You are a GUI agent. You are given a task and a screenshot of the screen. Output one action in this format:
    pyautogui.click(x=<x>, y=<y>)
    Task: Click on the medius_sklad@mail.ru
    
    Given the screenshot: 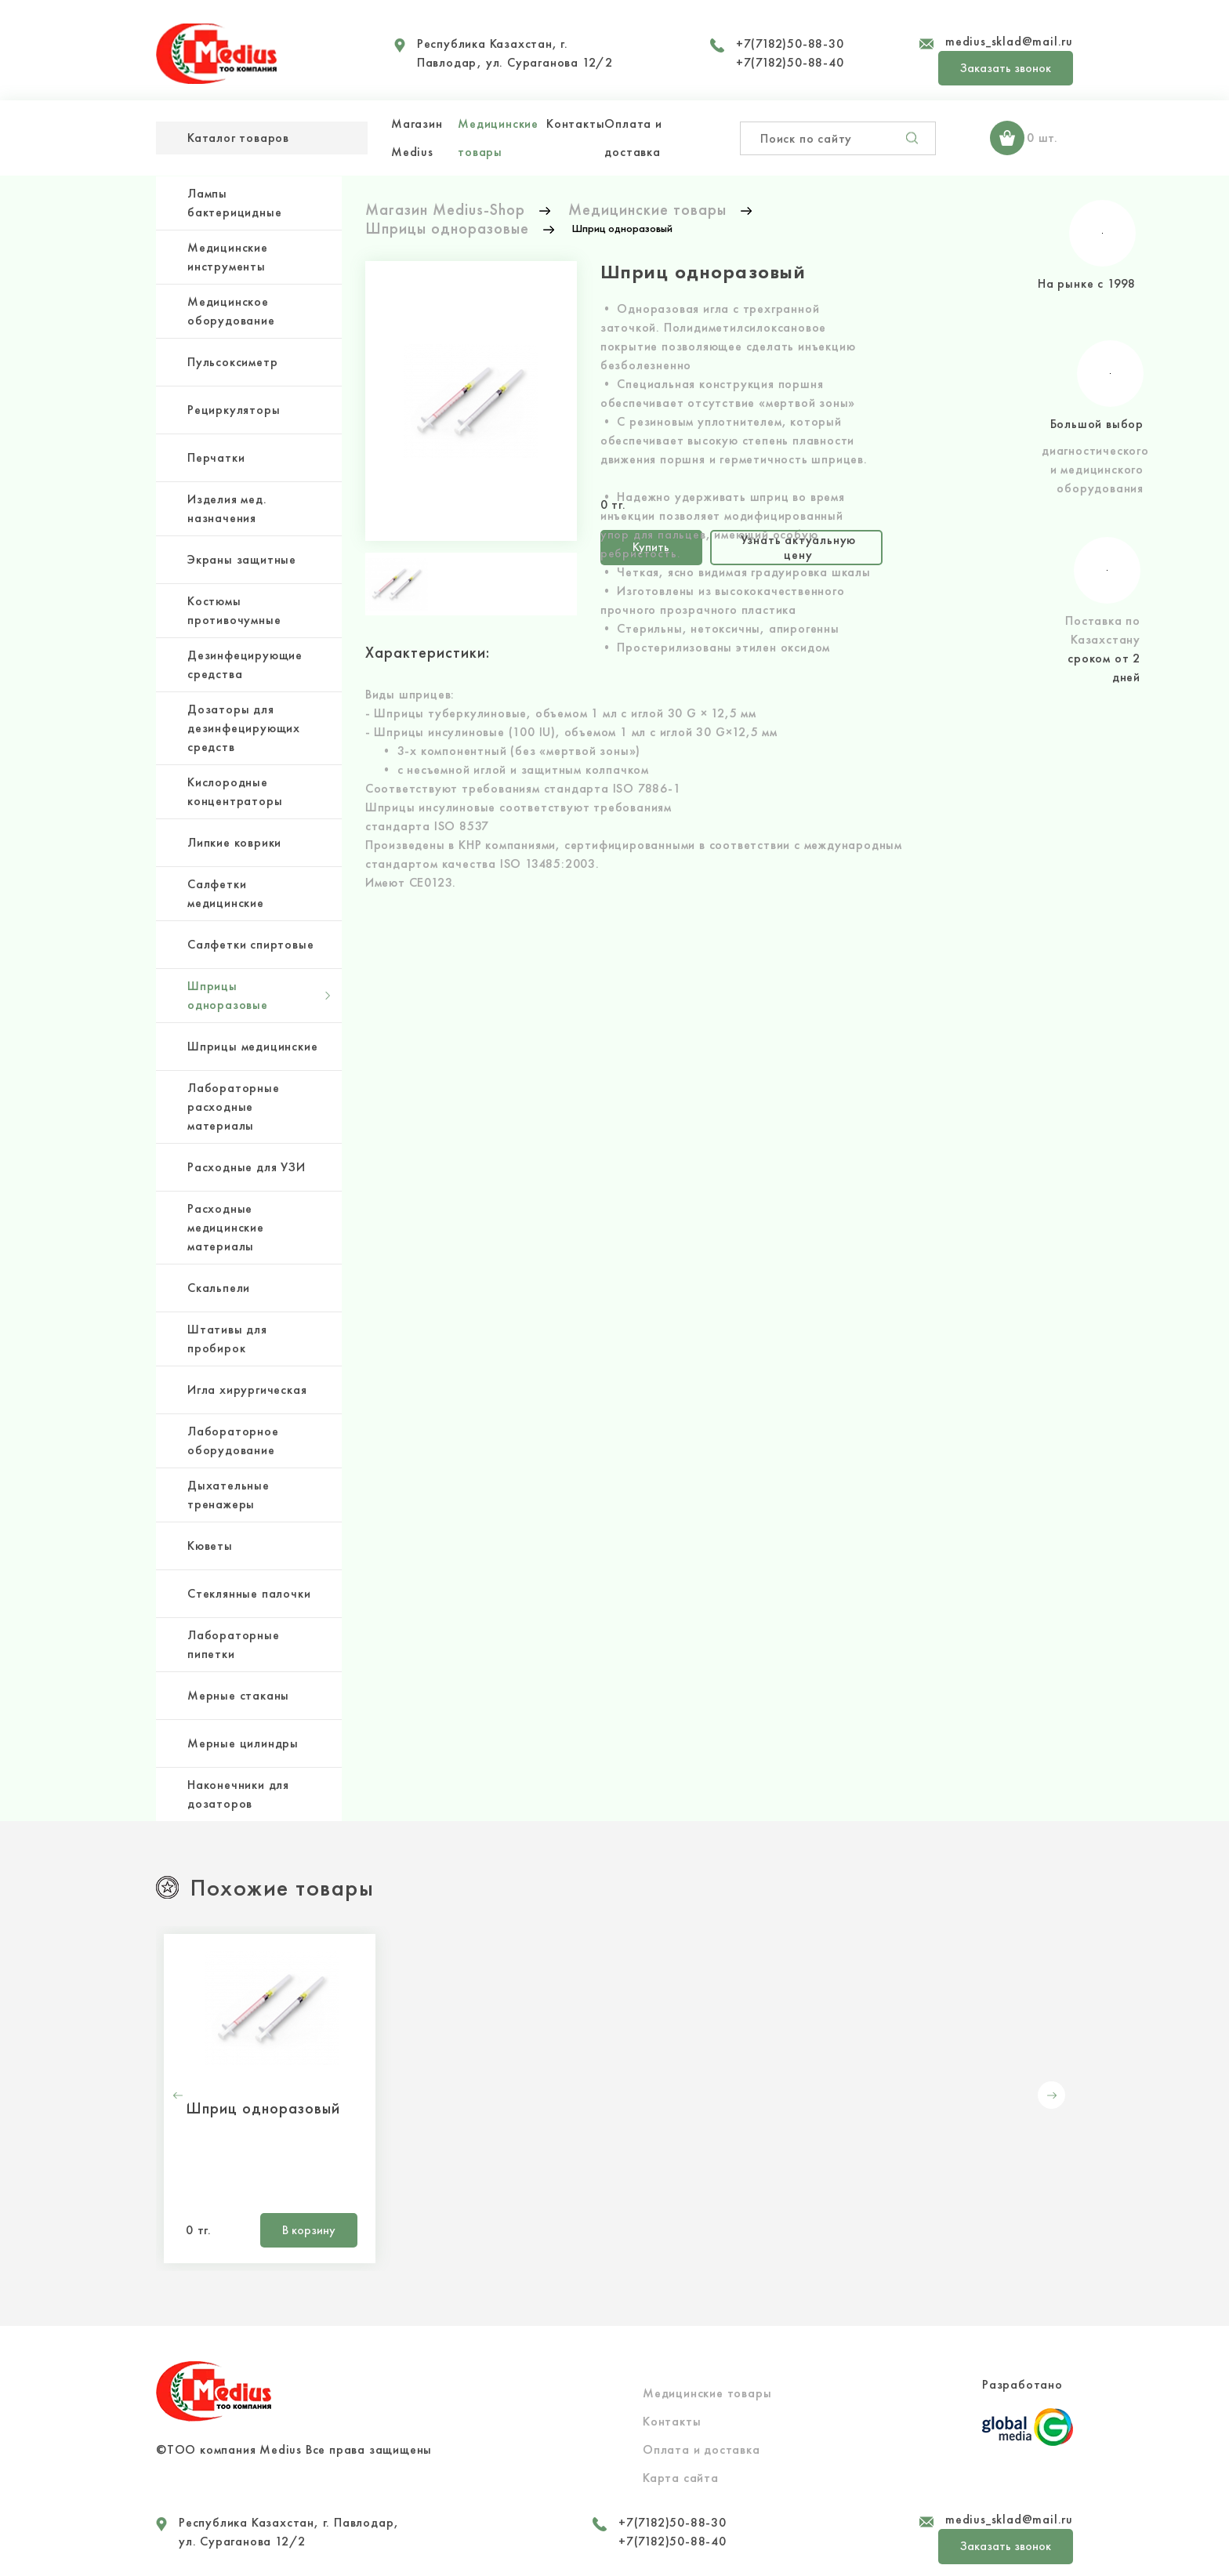 What is the action you would take?
    pyautogui.click(x=1009, y=41)
    